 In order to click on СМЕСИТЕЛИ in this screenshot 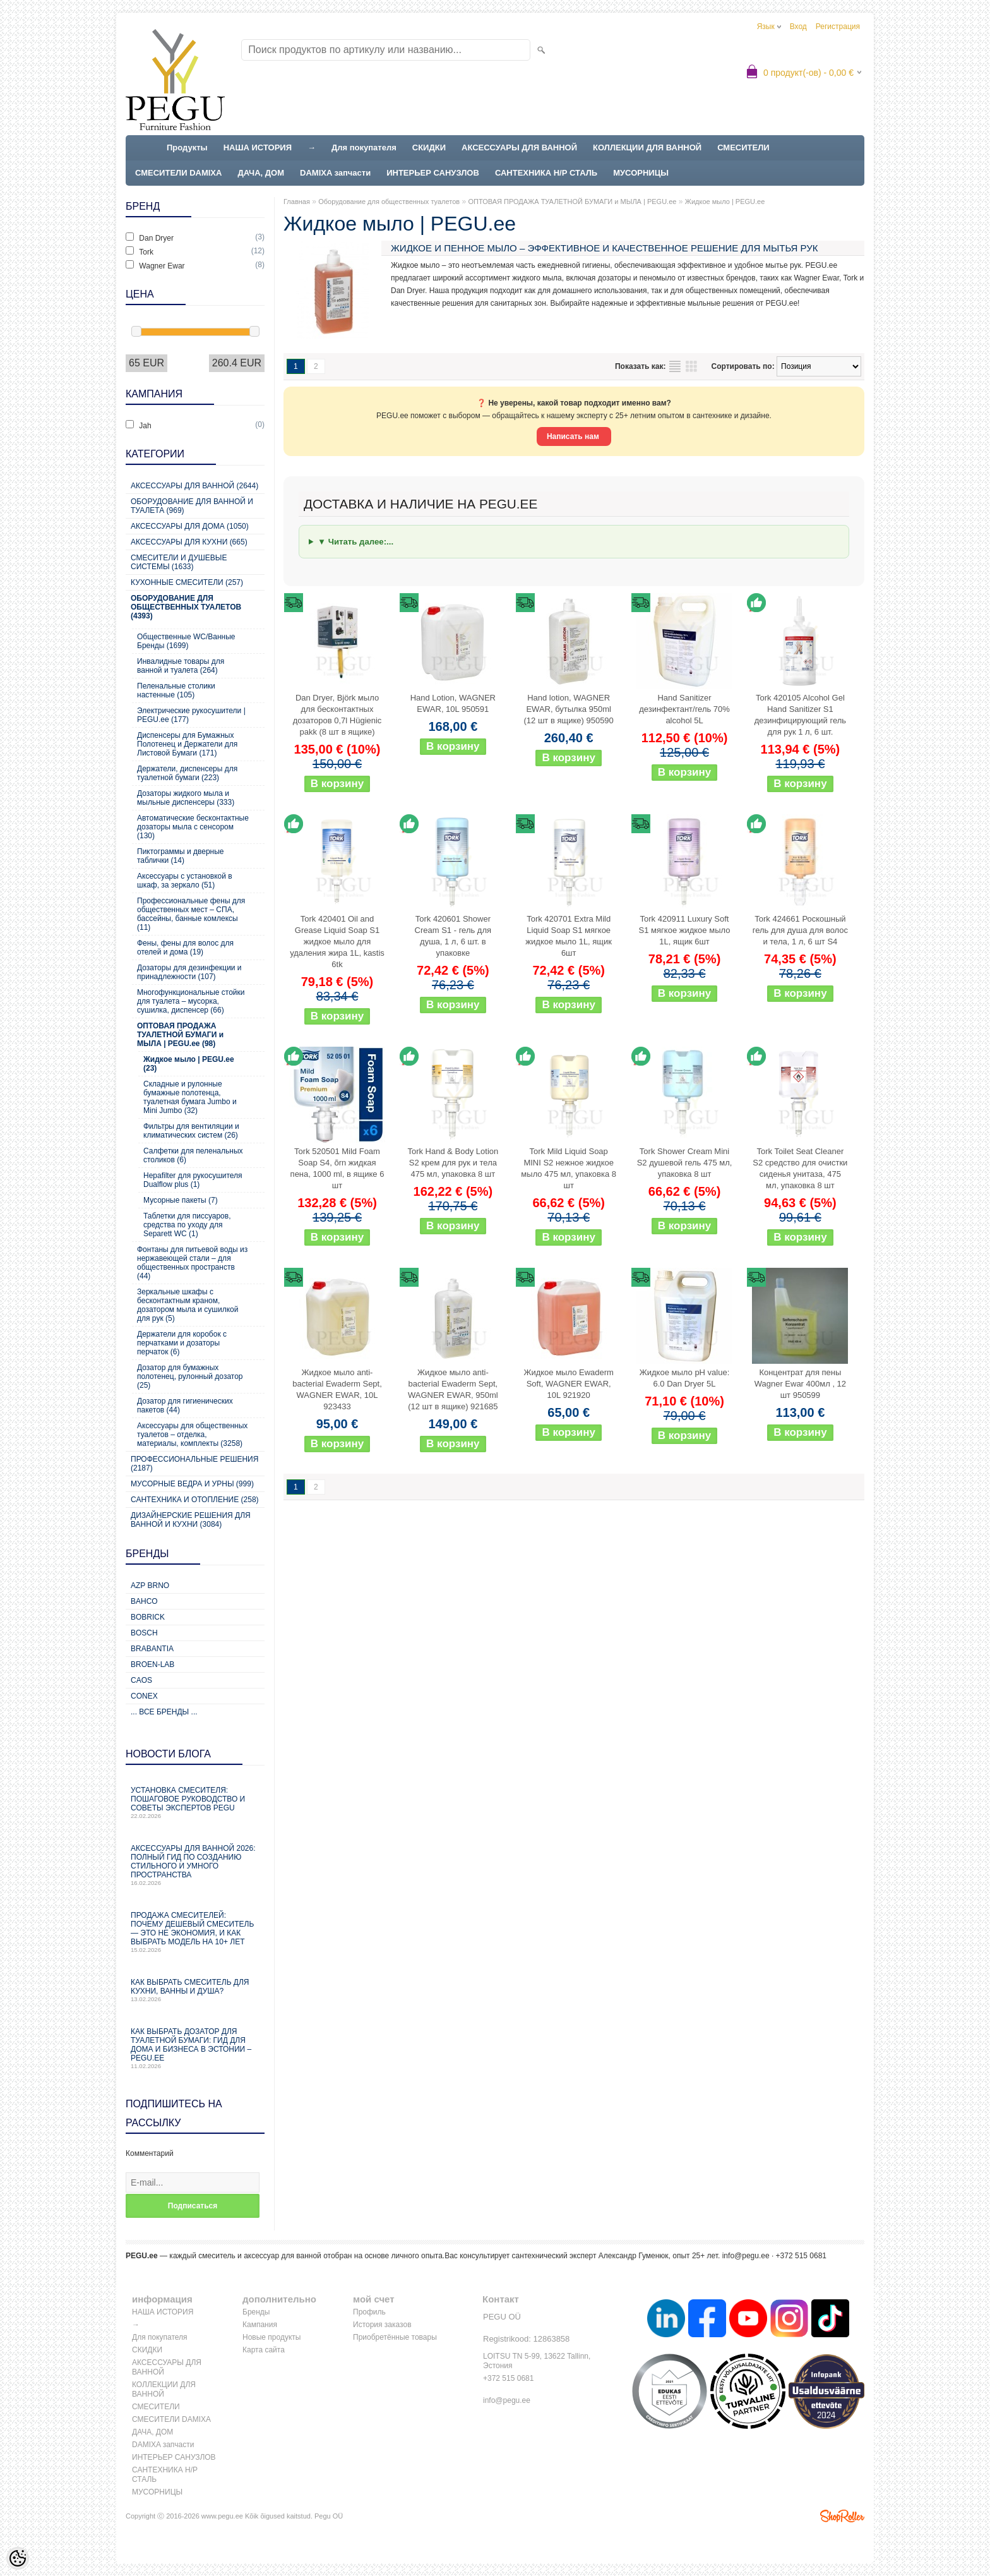, I will do `click(743, 147)`.